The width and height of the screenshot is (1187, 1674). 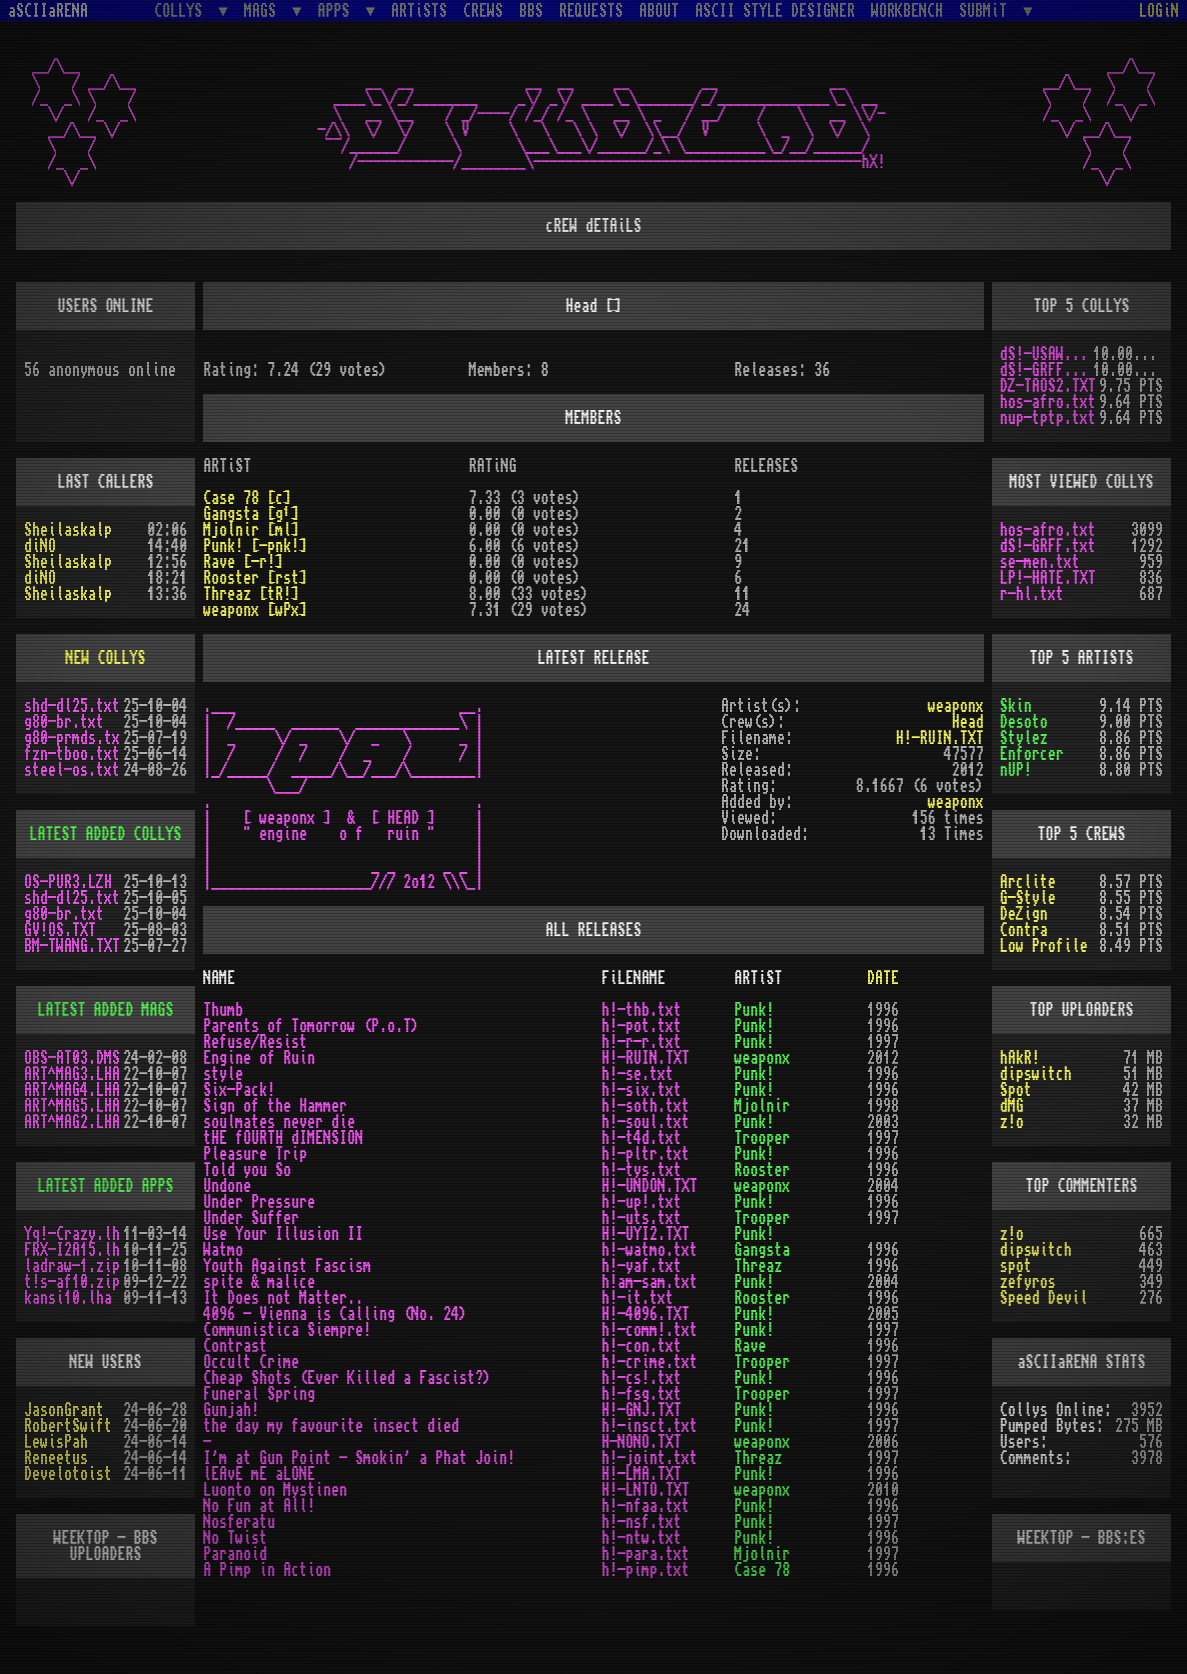 I want to click on h!-it.txt, so click(x=637, y=1298).